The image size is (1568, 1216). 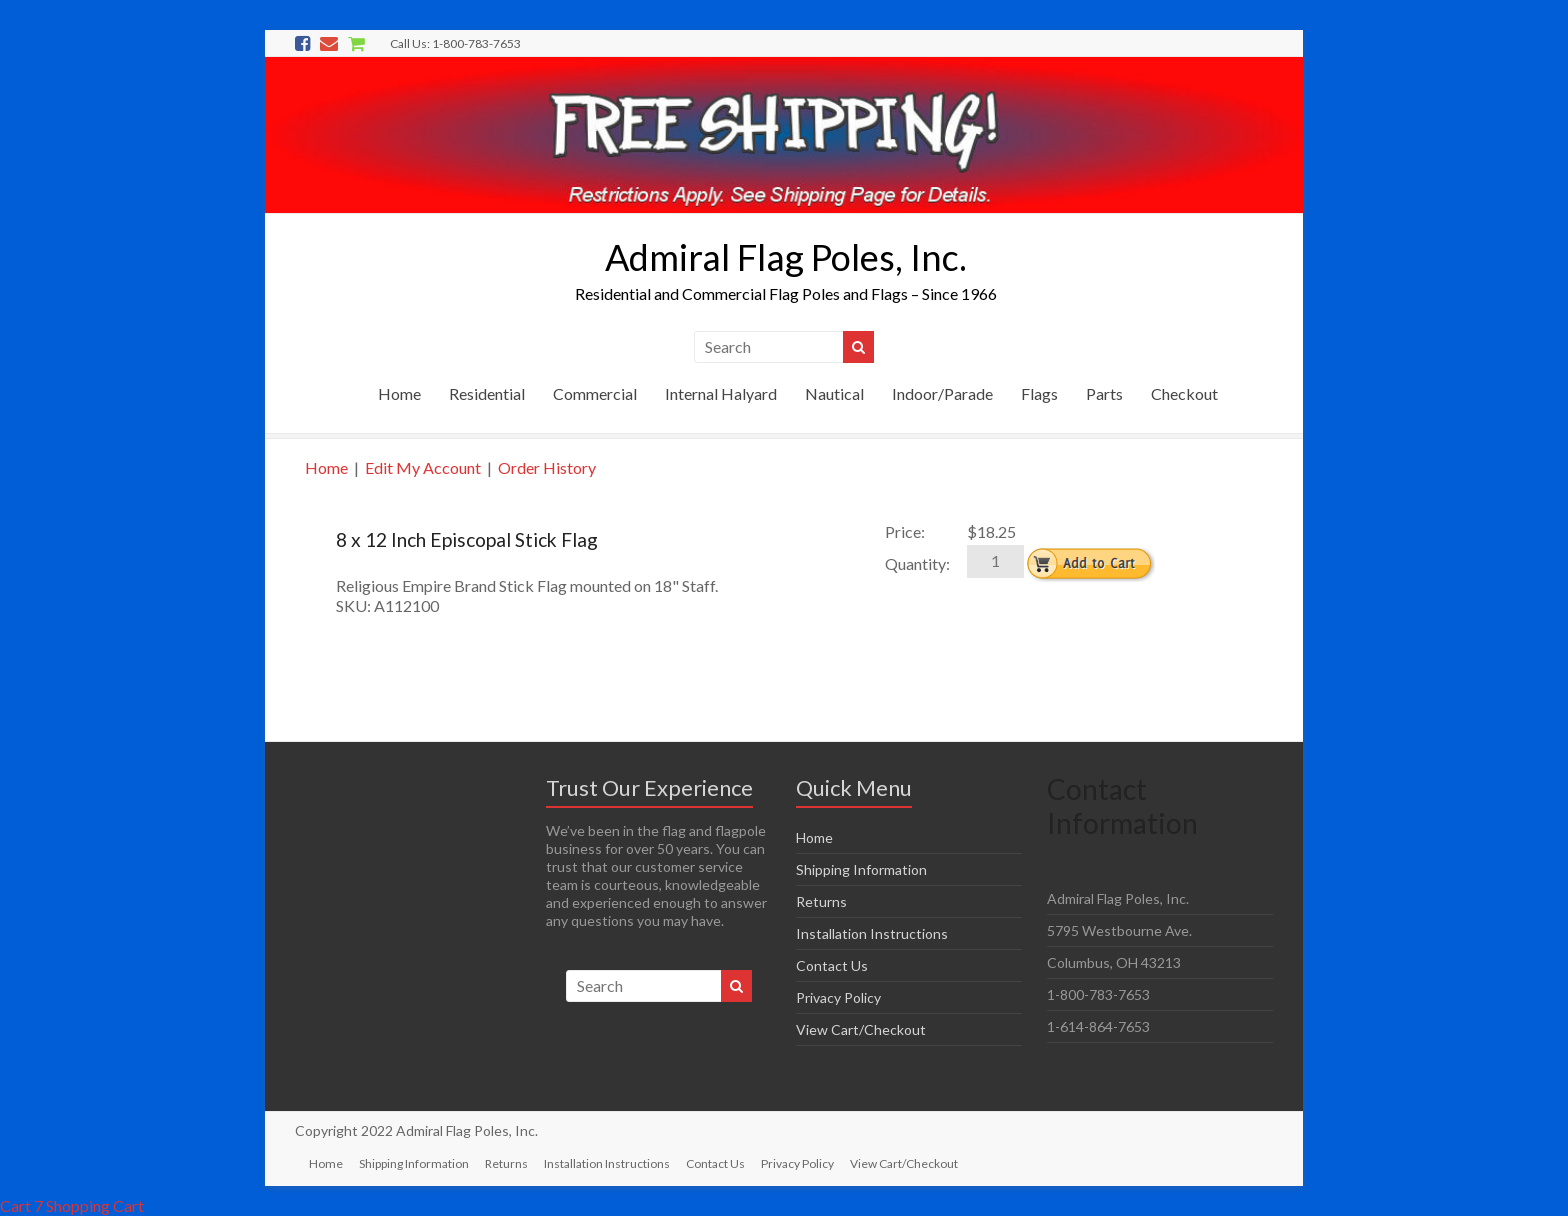 I want to click on Indoor/Parade, so click(x=942, y=393).